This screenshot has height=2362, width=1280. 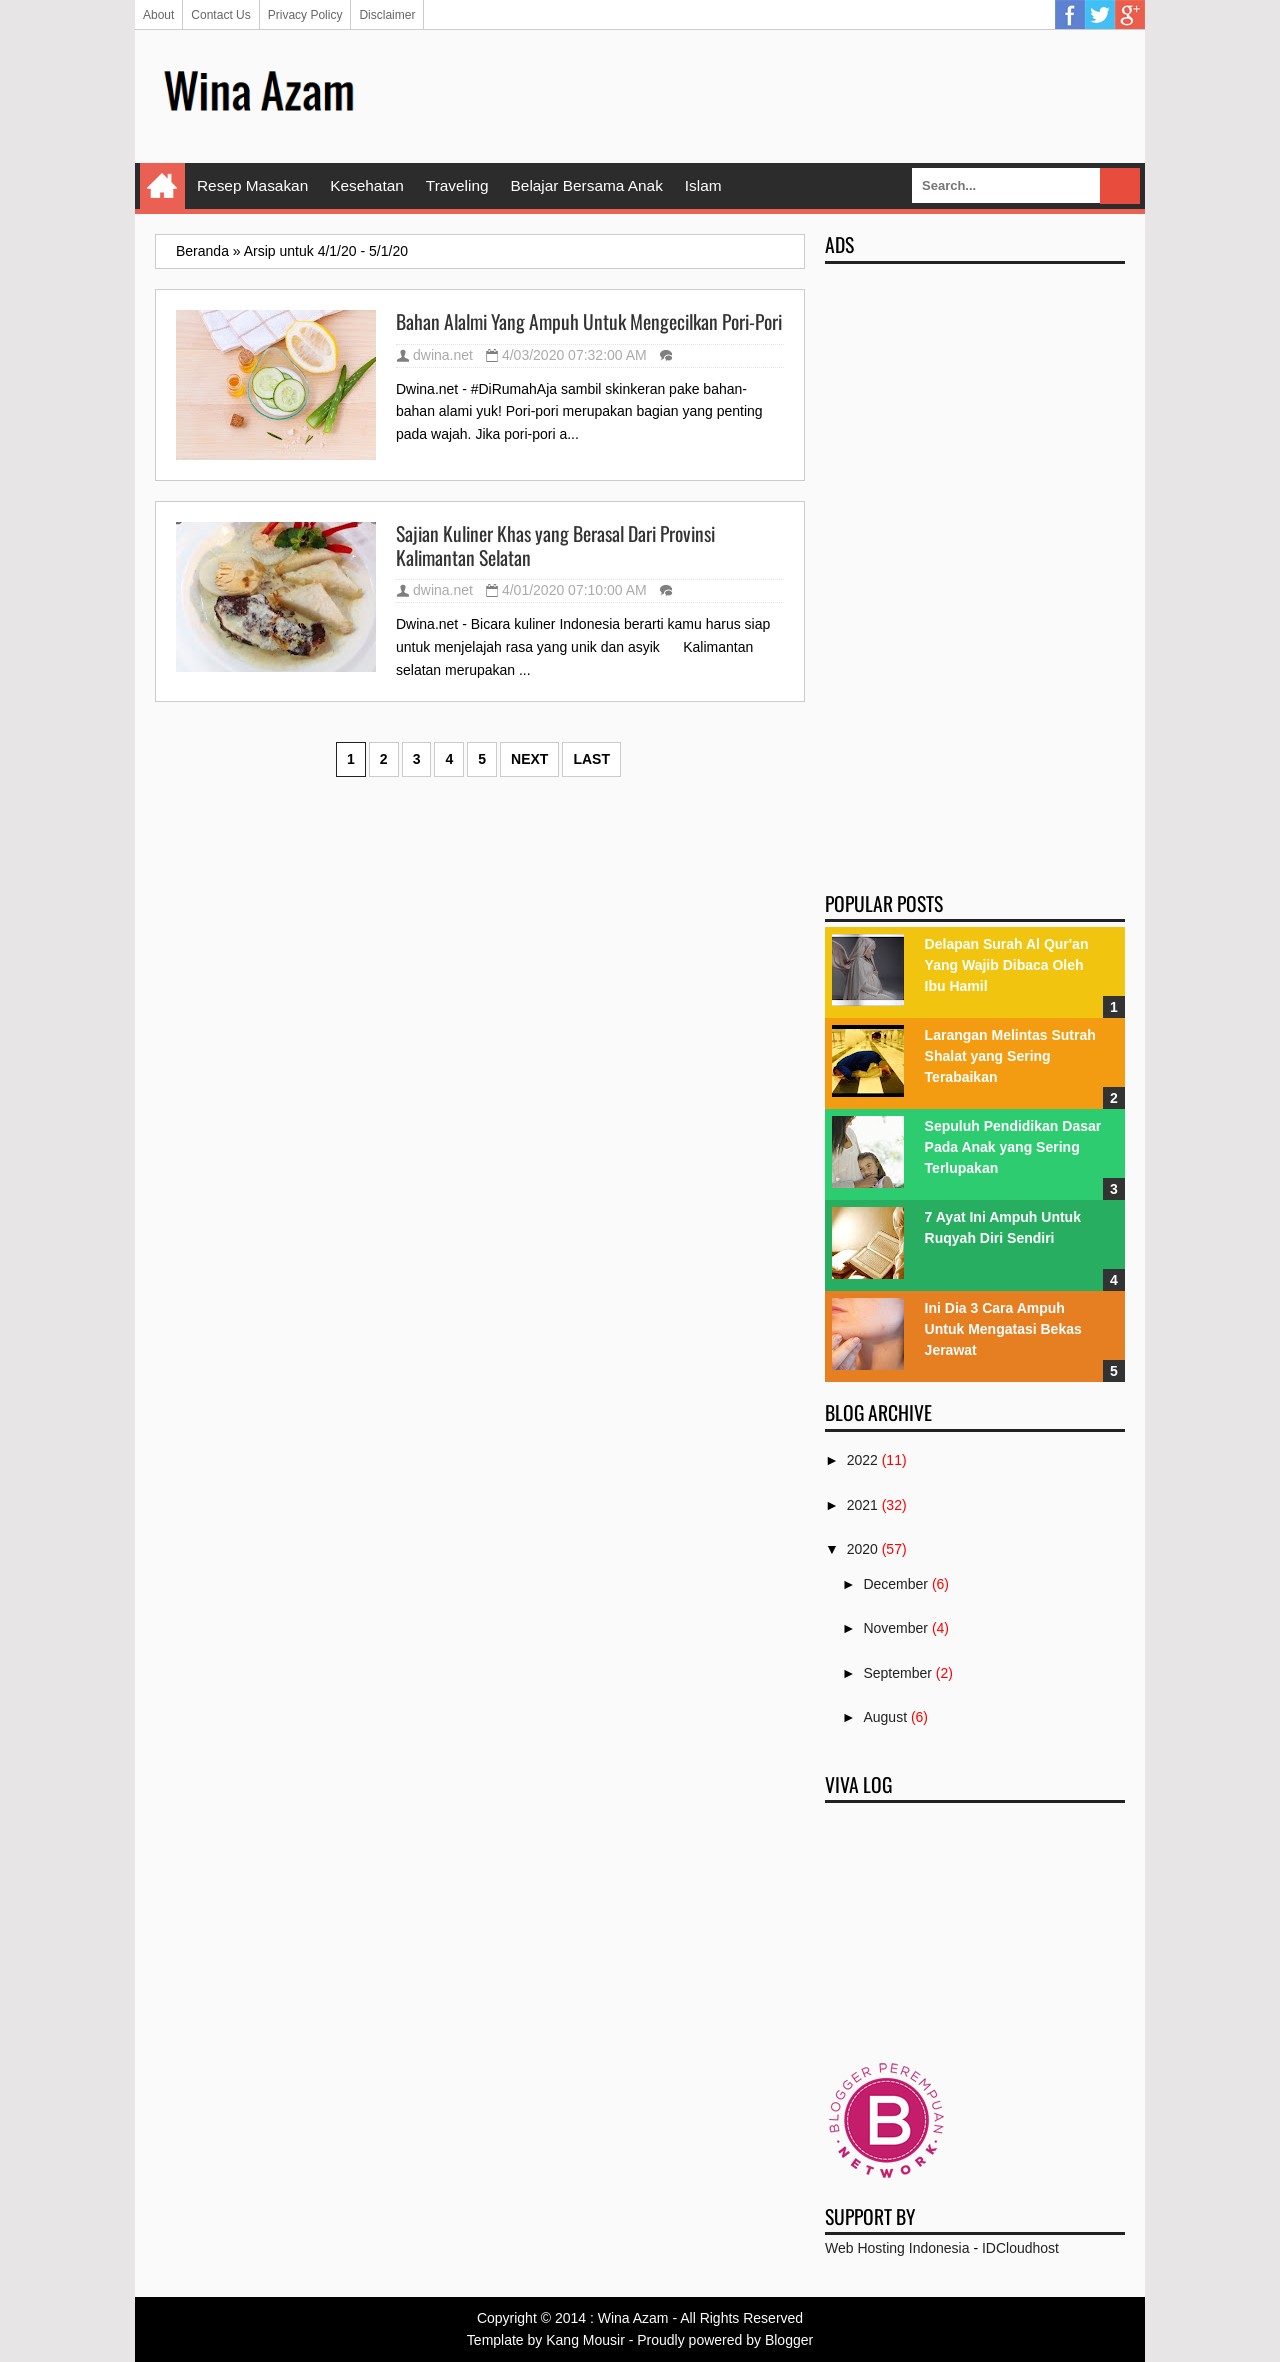 What do you see at coordinates (158, 15) in the screenshot?
I see `About` at bounding box center [158, 15].